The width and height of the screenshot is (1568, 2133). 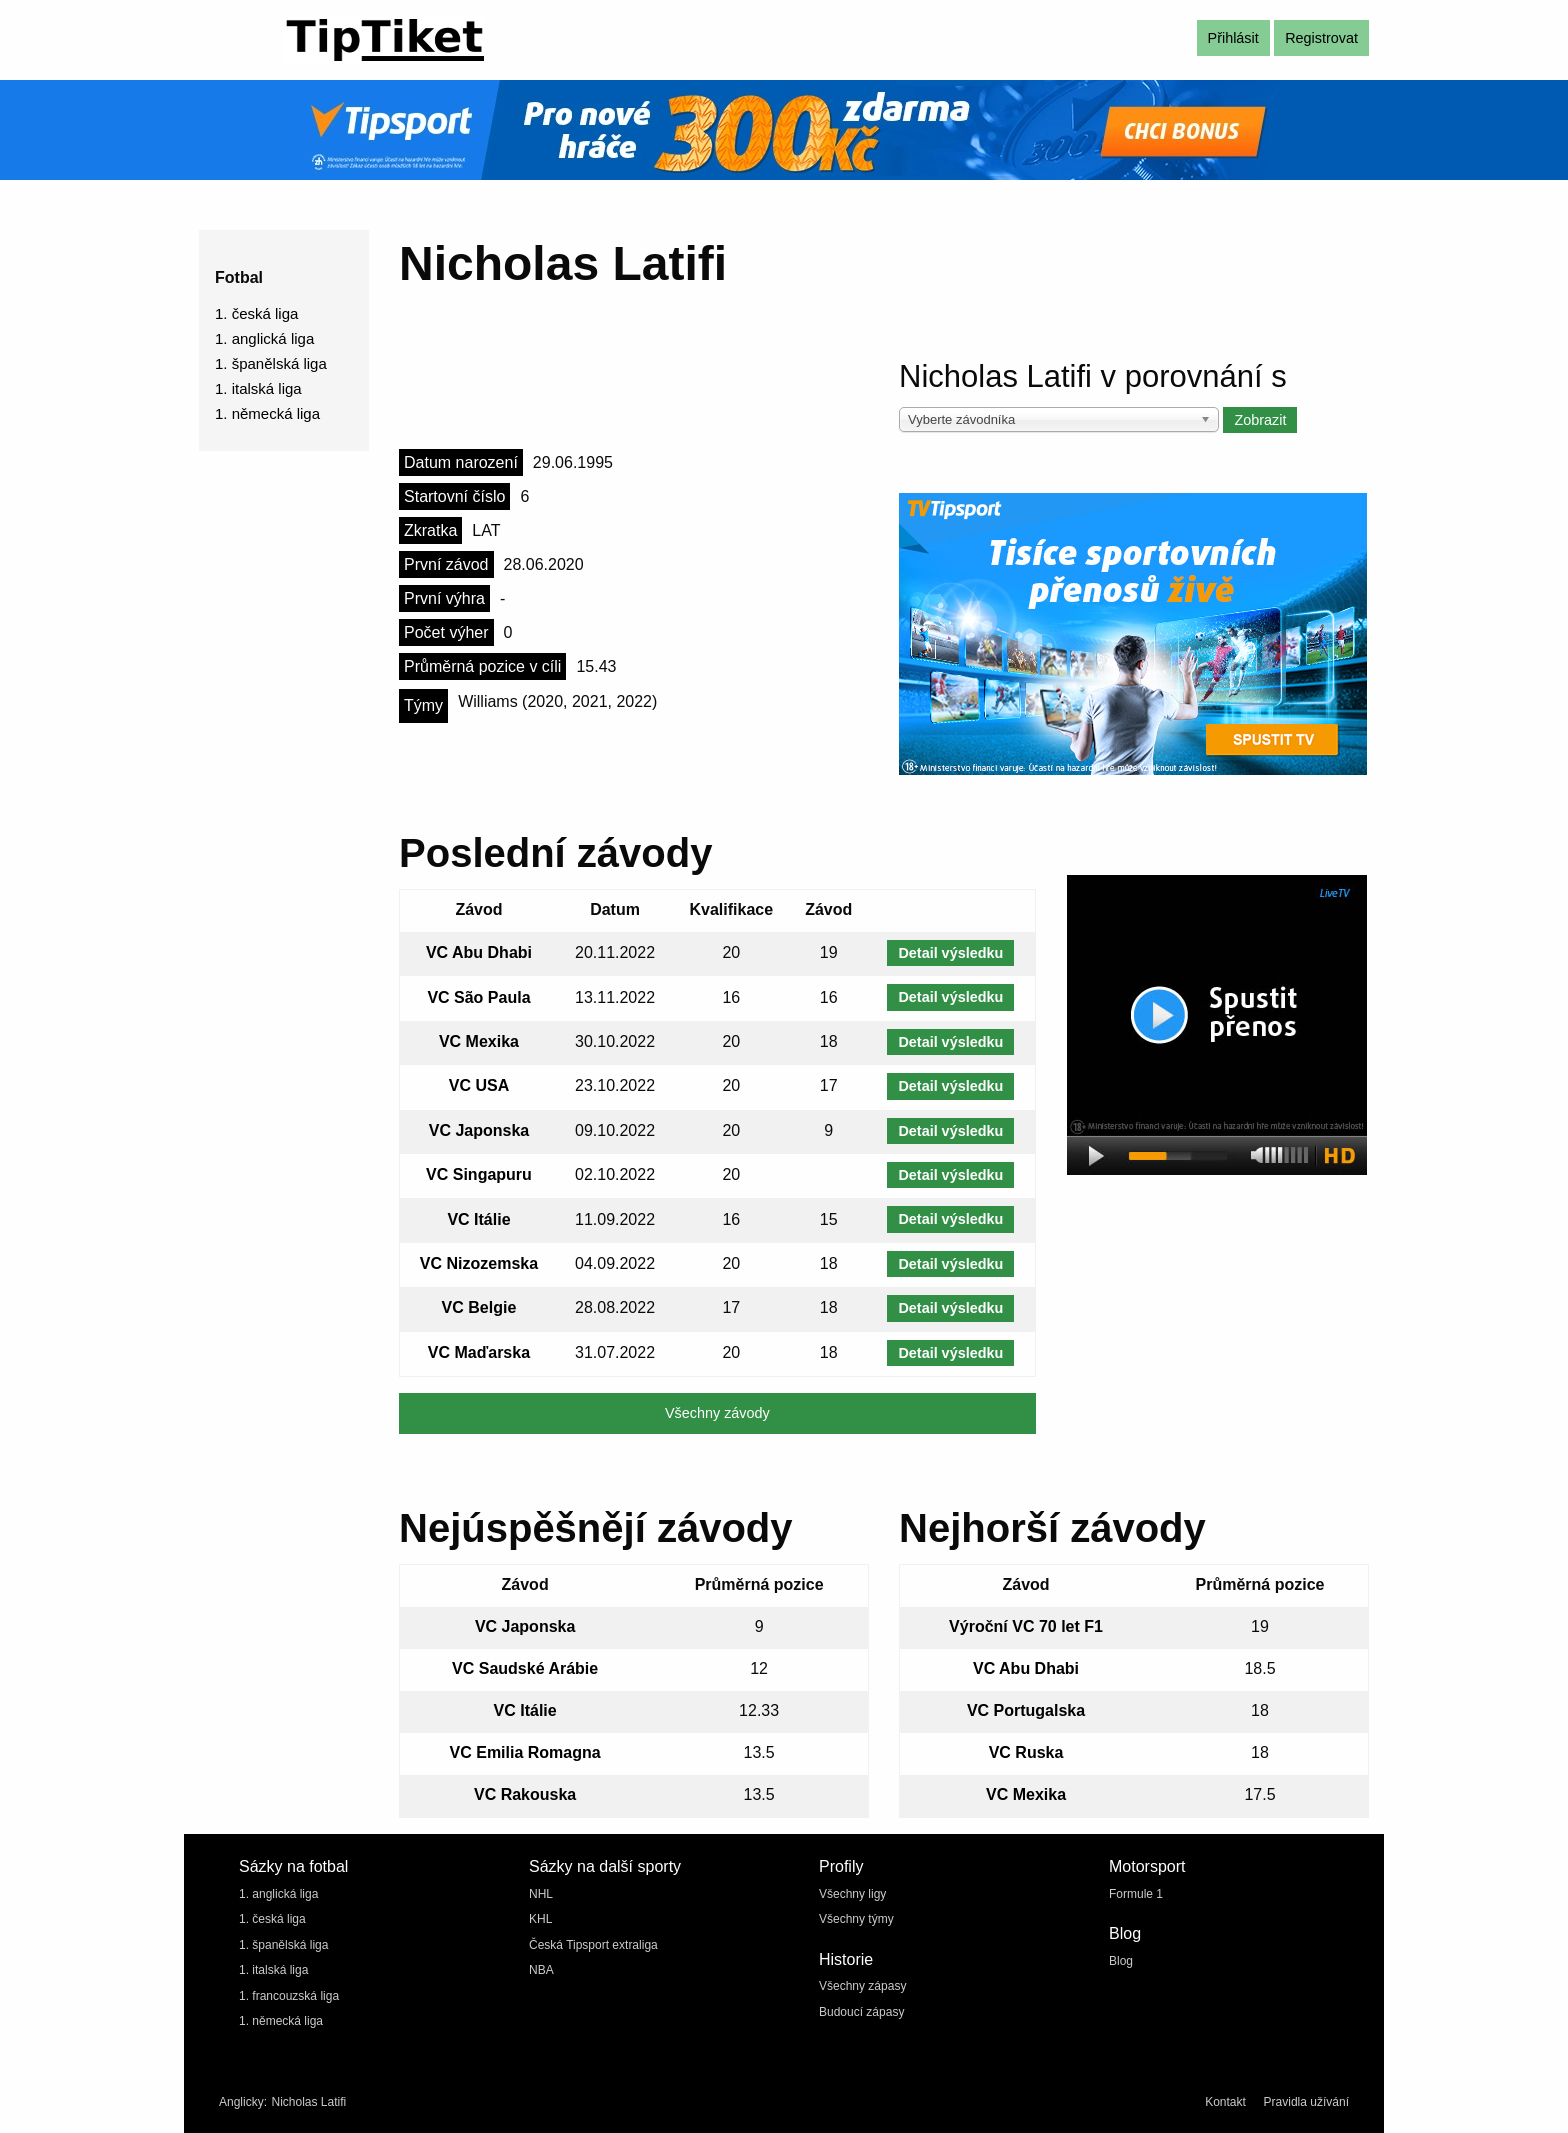 What do you see at coordinates (525, 1668) in the screenshot?
I see `VC Saudské Arábie` at bounding box center [525, 1668].